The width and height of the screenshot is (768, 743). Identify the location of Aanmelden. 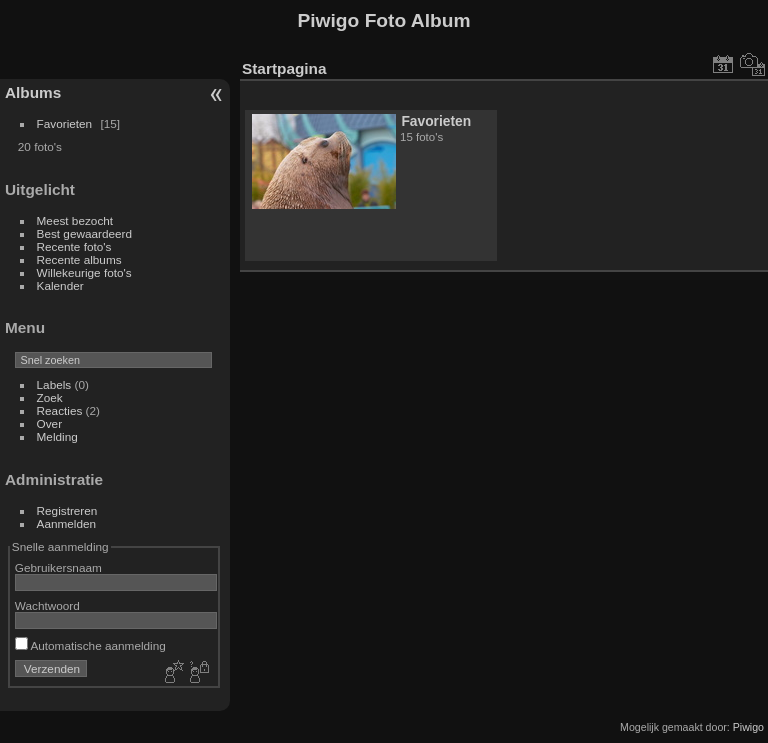
(67, 523).